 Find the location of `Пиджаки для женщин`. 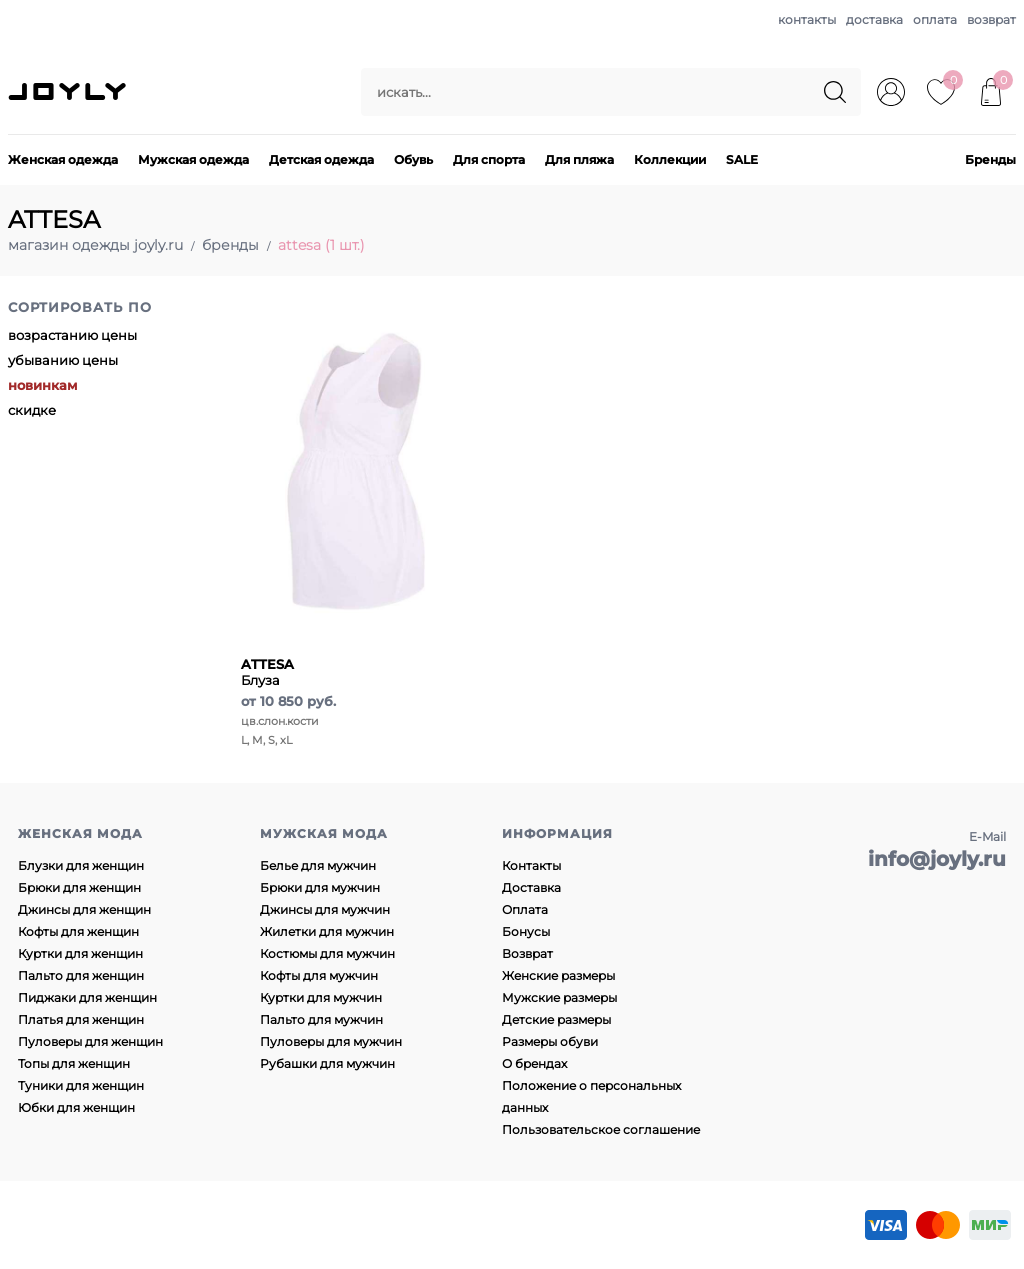

Пиджаки для женщин is located at coordinates (87, 997).